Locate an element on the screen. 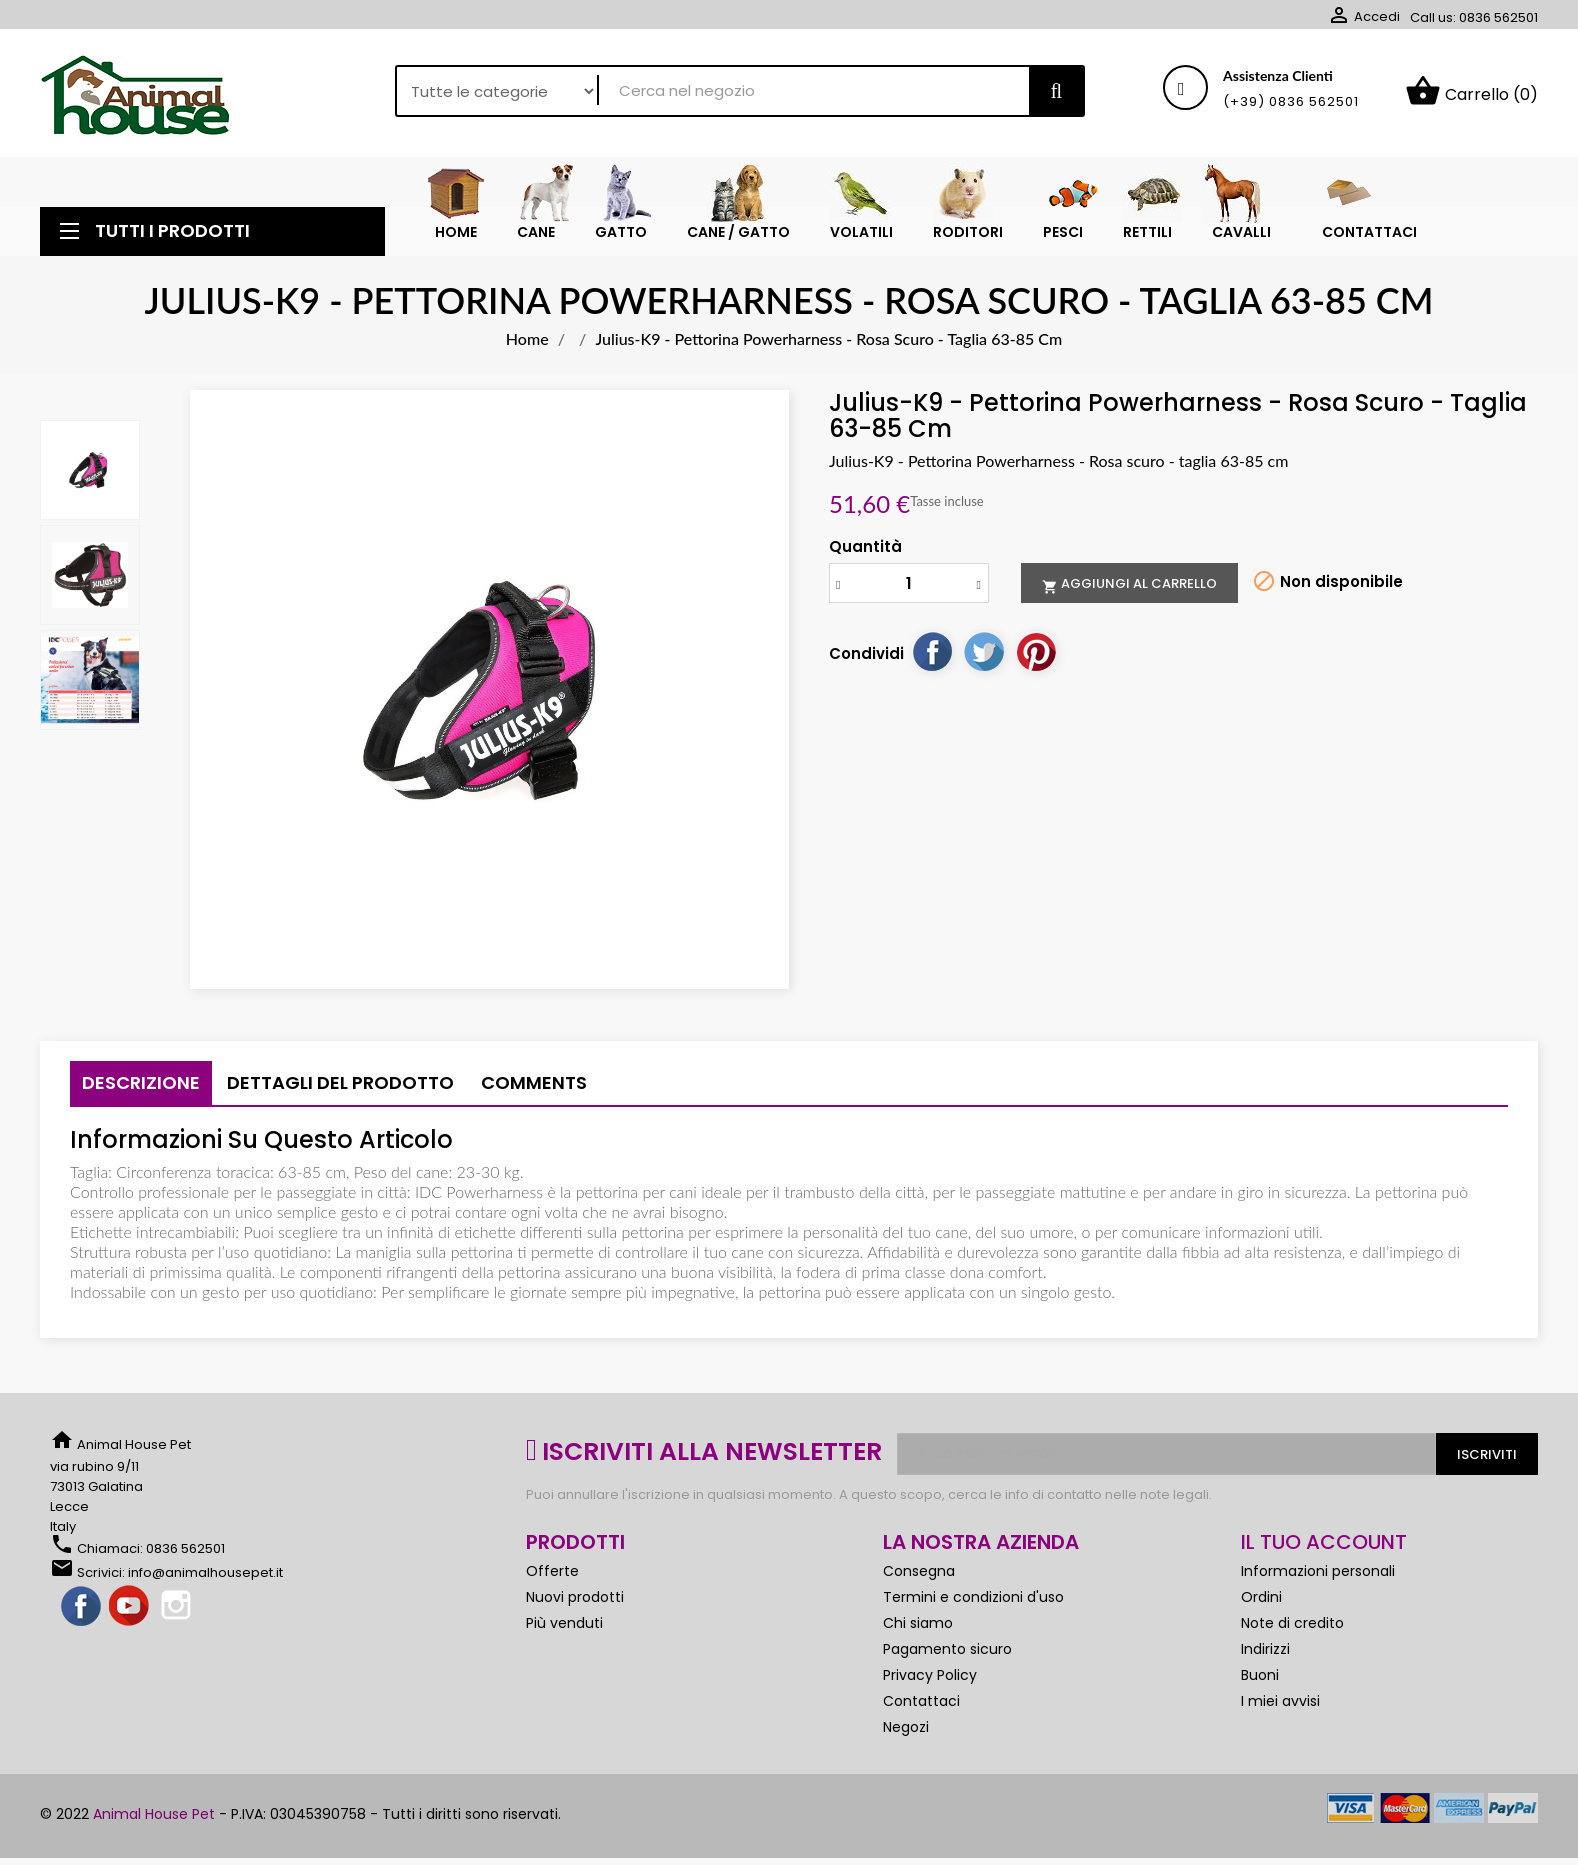 This screenshot has width=1578, height=1865. Condividi is located at coordinates (932, 651).